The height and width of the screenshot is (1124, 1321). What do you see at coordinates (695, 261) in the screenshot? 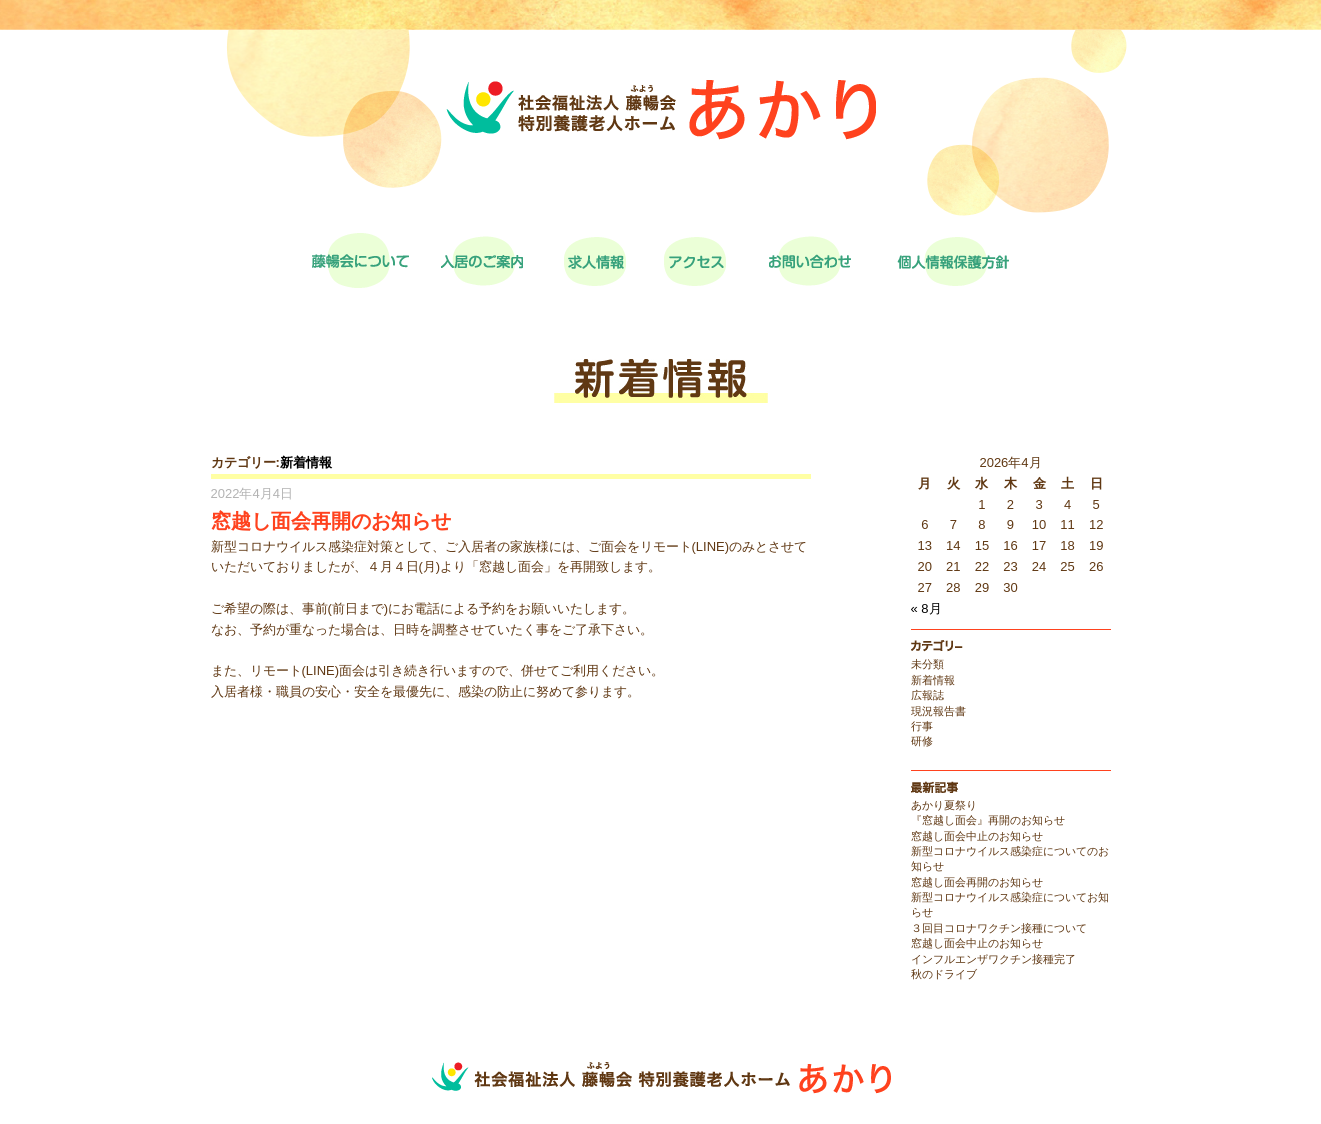
I see `アクセス` at bounding box center [695, 261].